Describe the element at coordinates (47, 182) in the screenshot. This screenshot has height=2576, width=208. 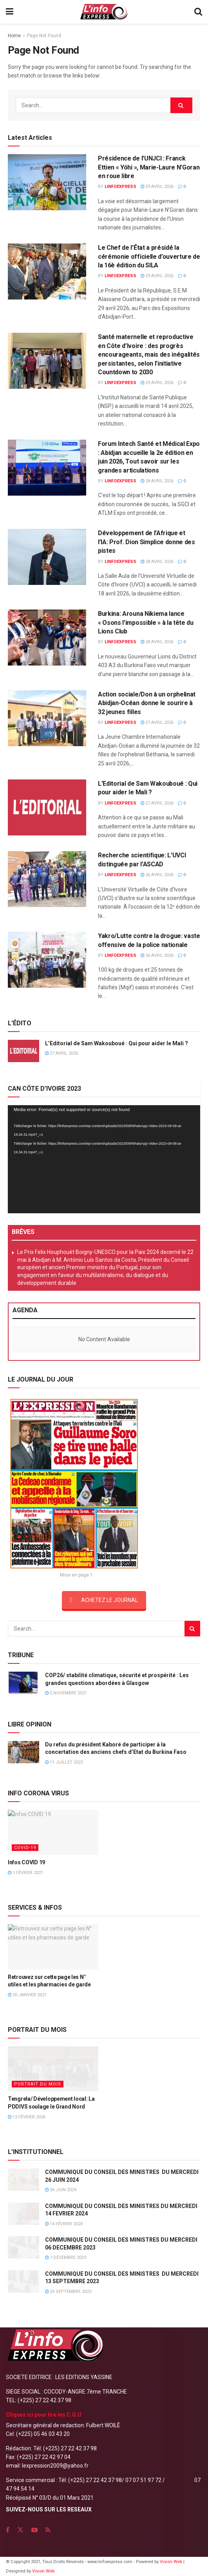
I see `[Read article: Présidence de l’UNJCI : Franck Ettien « Yôhi », Marie-Laure N’Goran en roue libre]` at that location.